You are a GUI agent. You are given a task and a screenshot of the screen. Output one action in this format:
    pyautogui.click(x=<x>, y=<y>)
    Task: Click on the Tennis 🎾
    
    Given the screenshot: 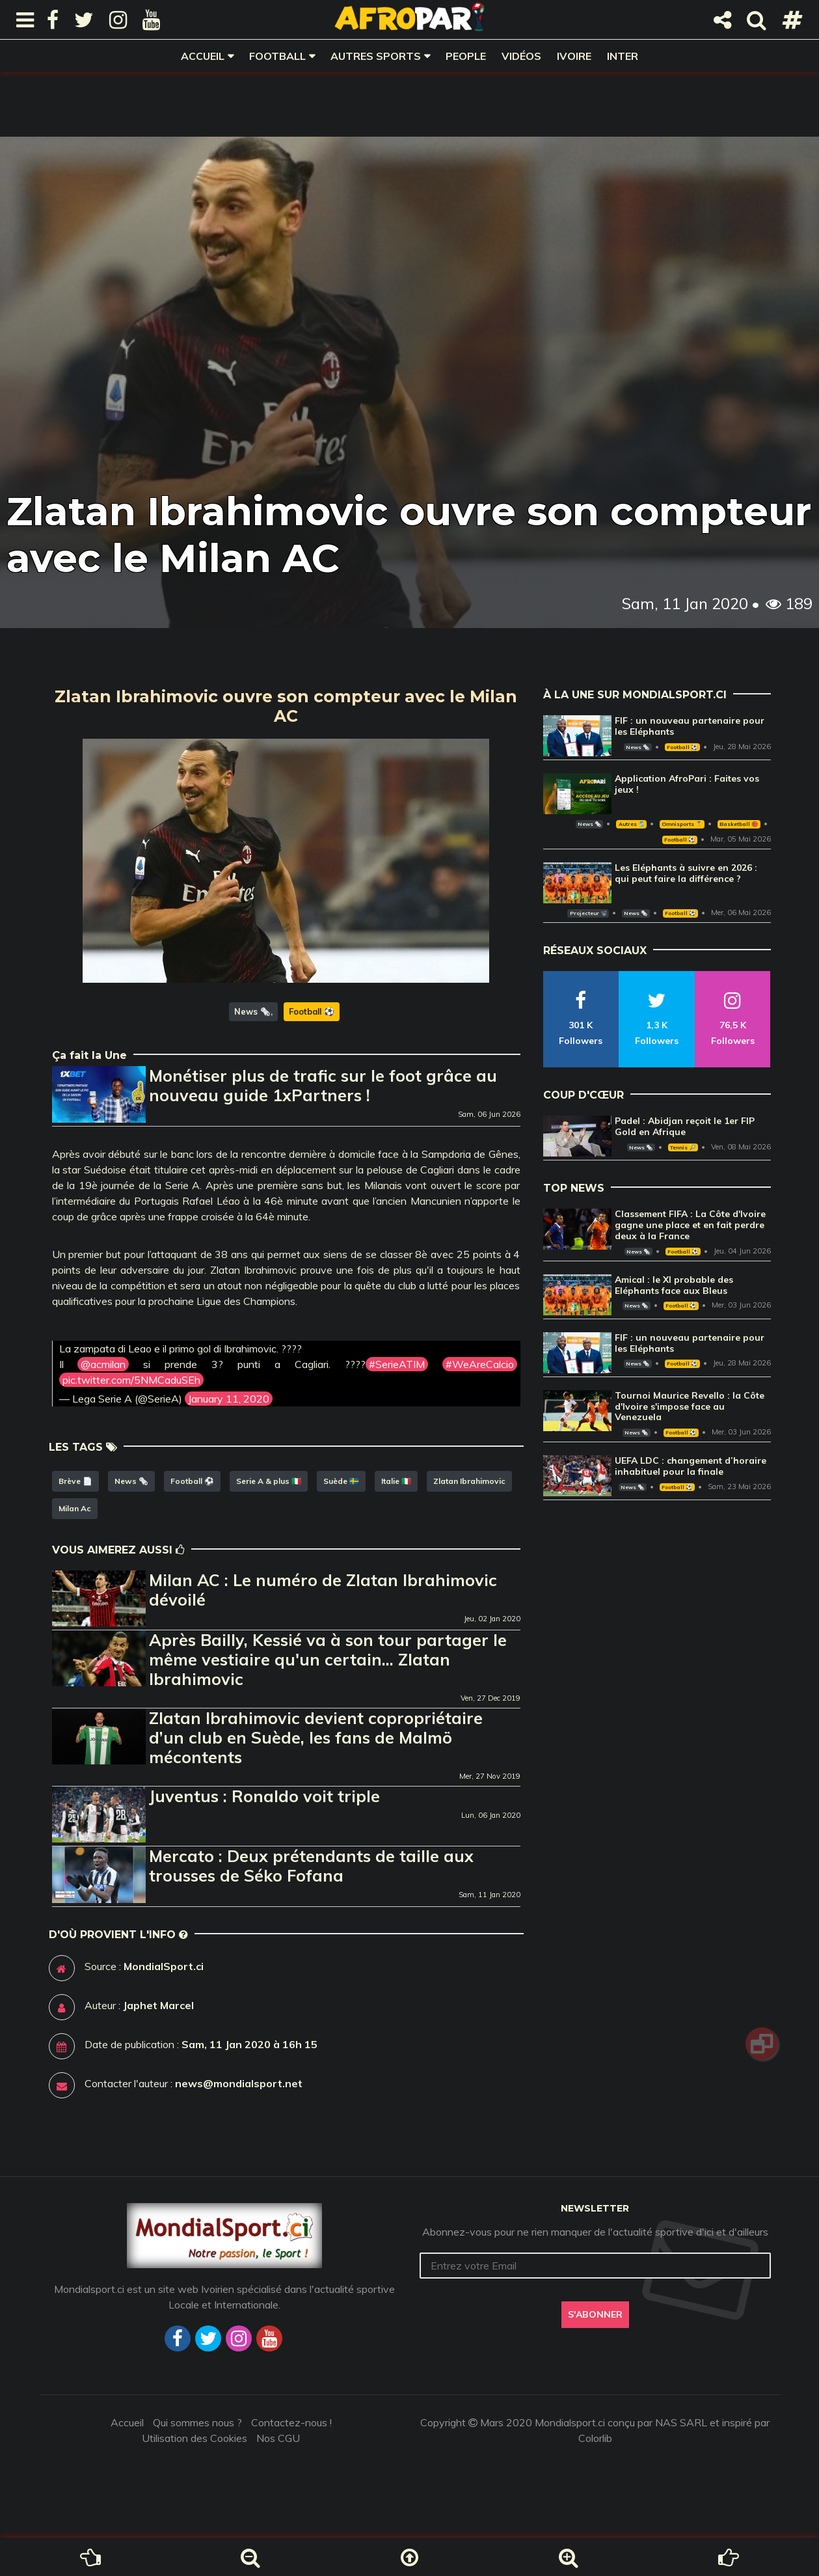 What is the action you would take?
    pyautogui.click(x=682, y=1147)
    